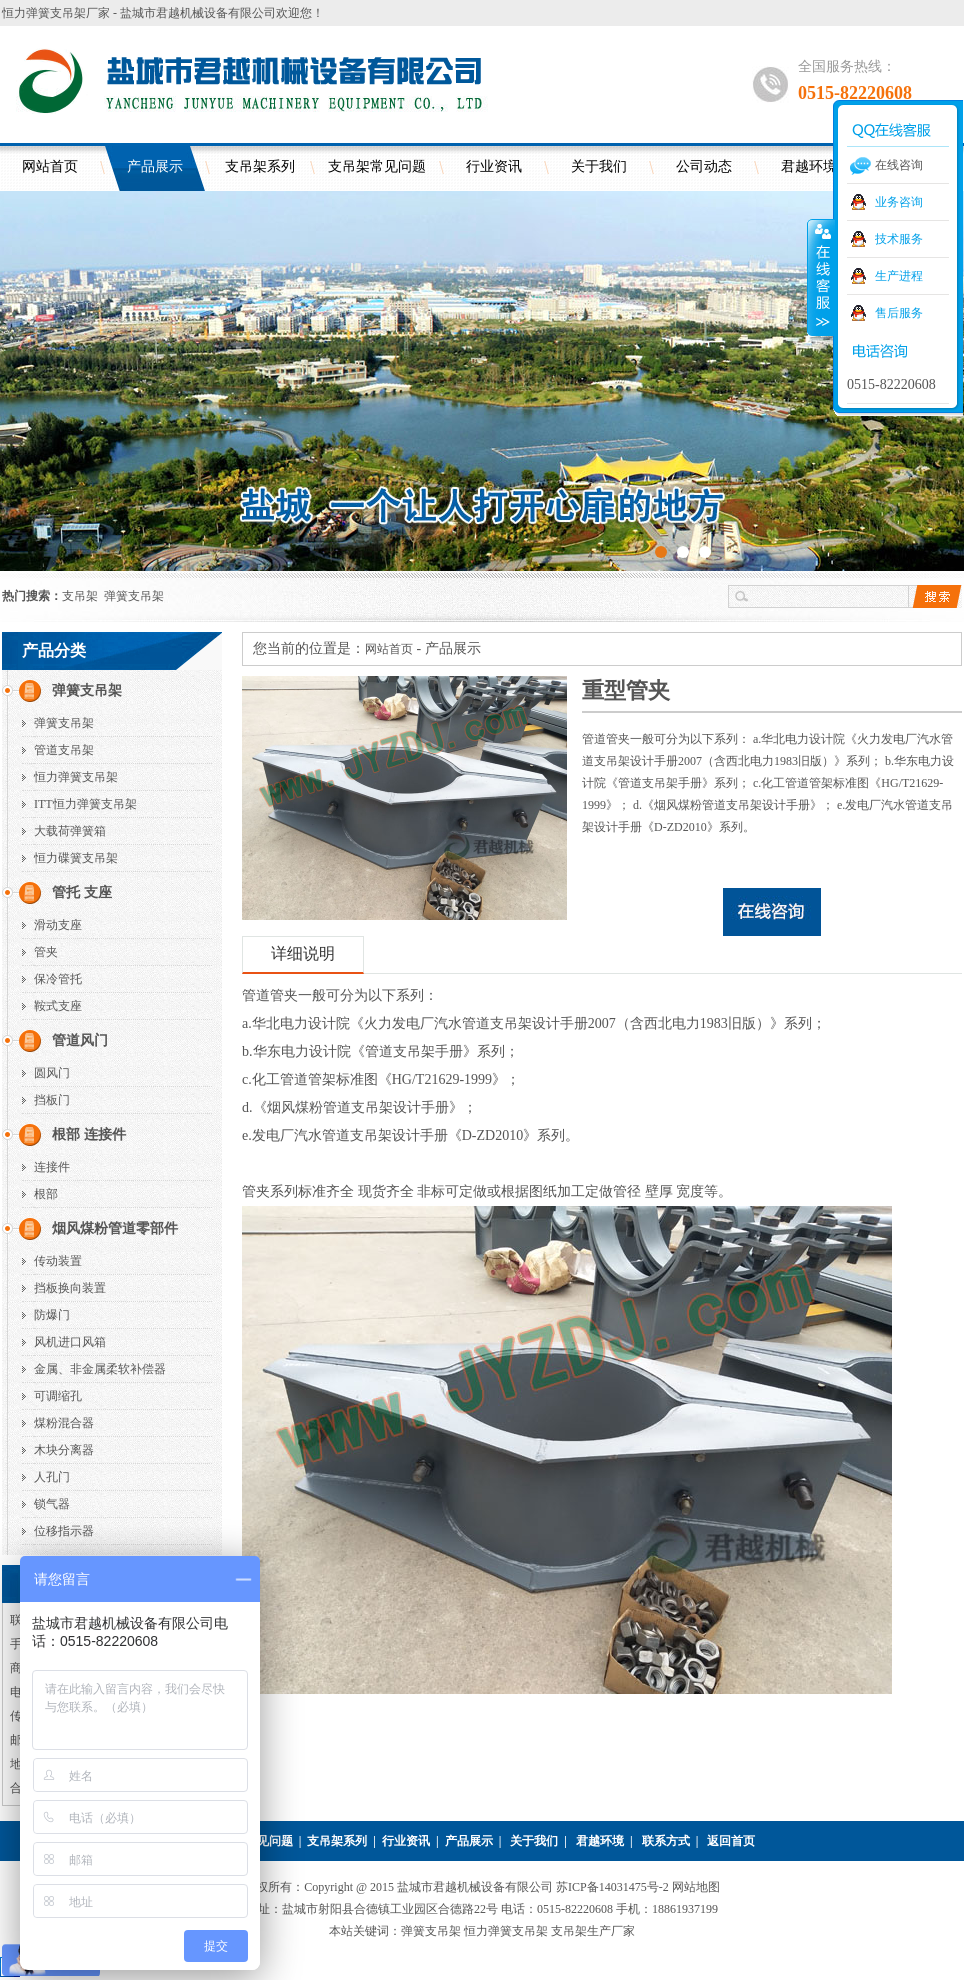 This screenshot has width=964, height=1980. I want to click on 售后服务, so click(899, 313).